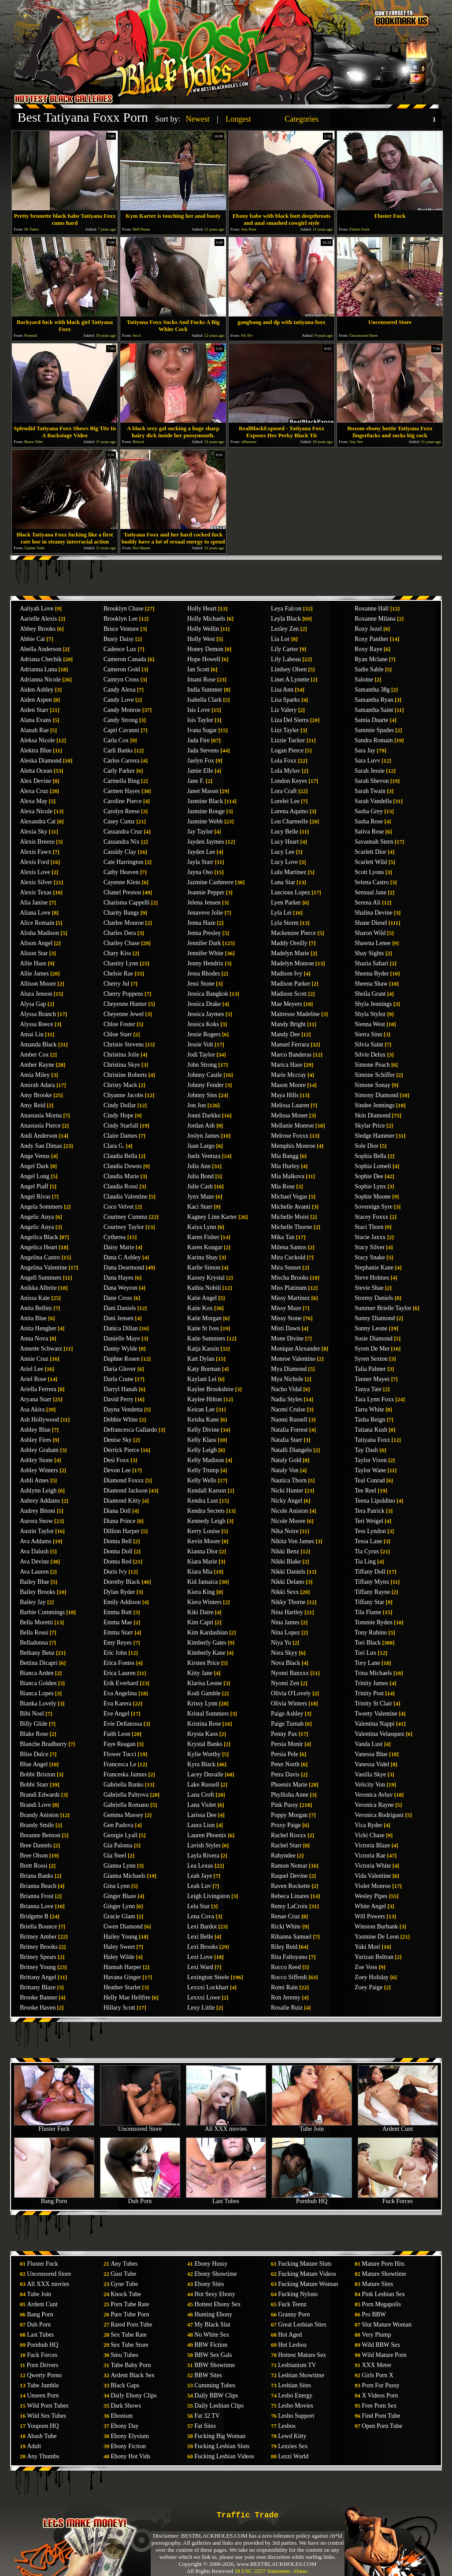  I want to click on Simony Diamond, so click(376, 1095).